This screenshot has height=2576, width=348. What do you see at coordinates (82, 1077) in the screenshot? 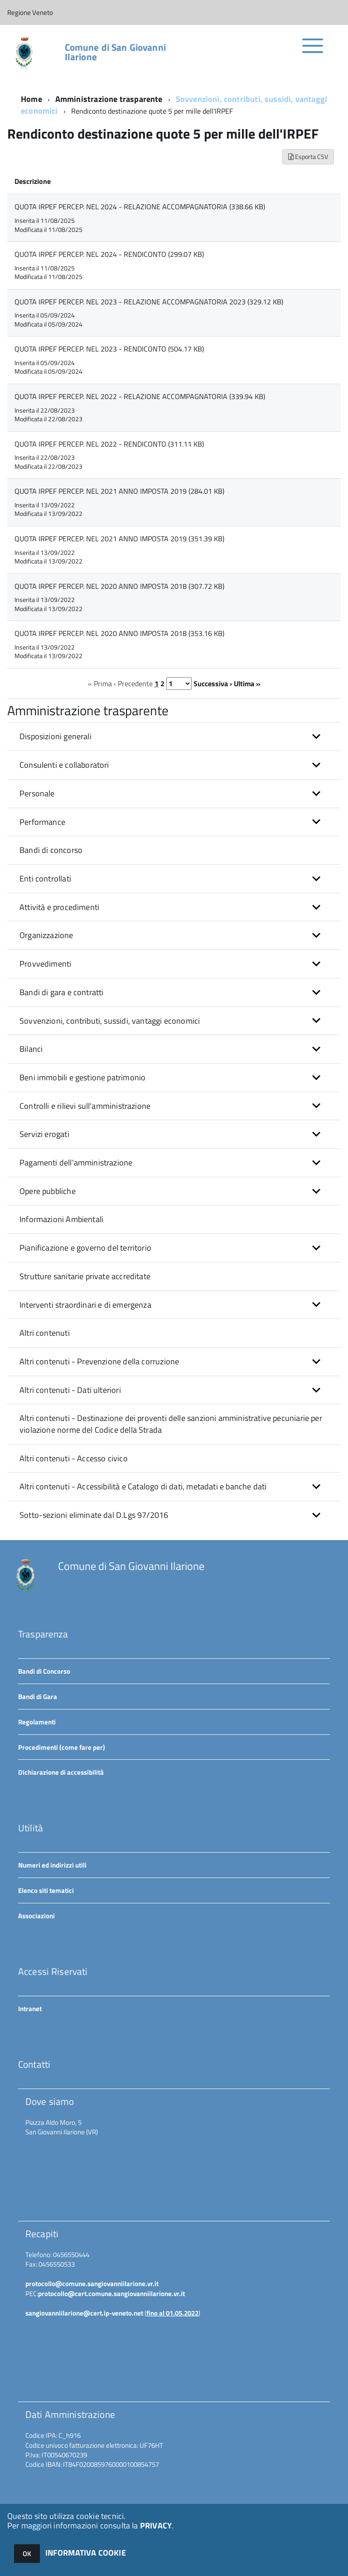
I see `Beni immobili e gestione patrimonio [button]` at bounding box center [82, 1077].